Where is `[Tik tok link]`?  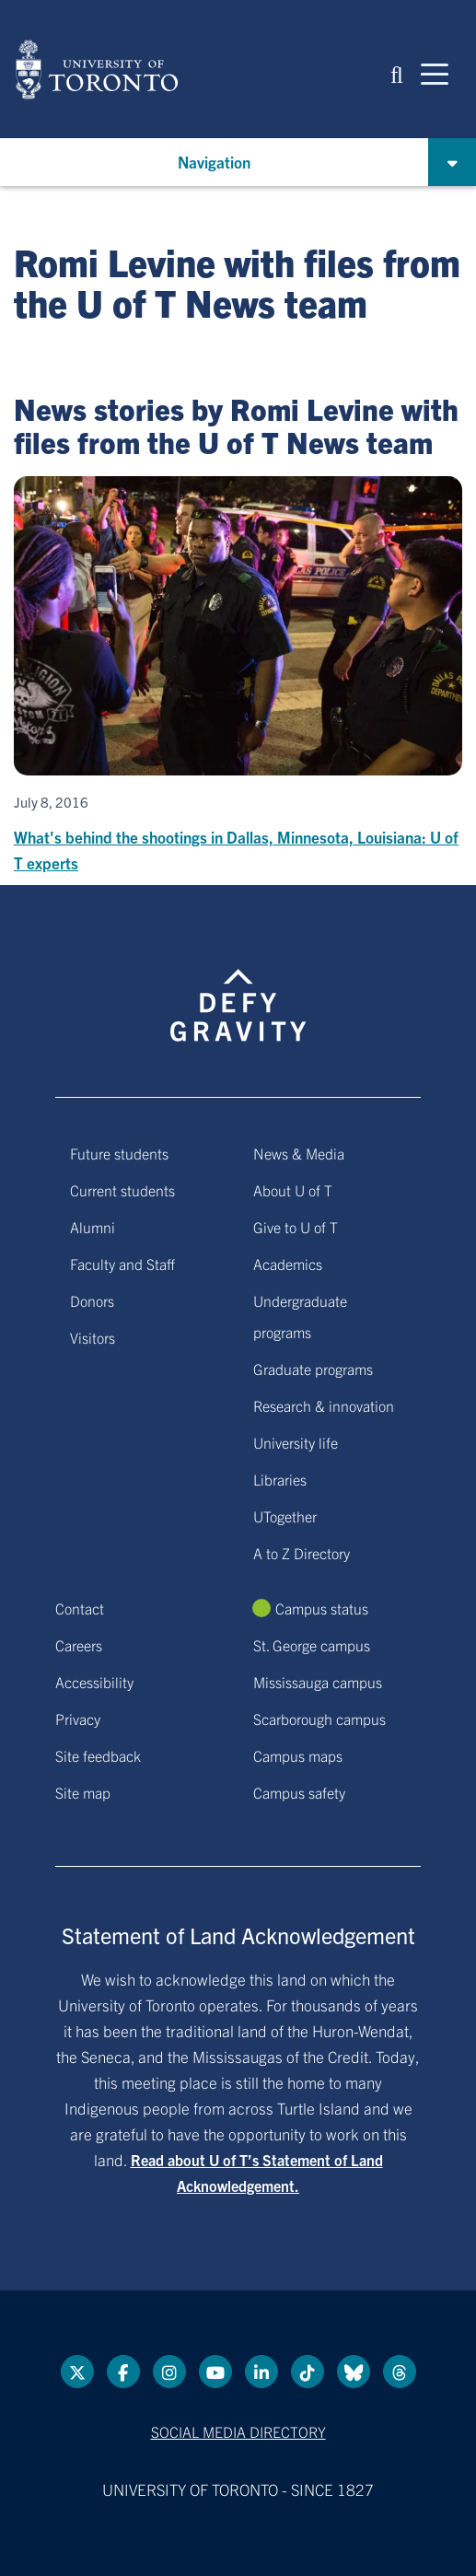 [Tik tok link] is located at coordinates (307, 2371).